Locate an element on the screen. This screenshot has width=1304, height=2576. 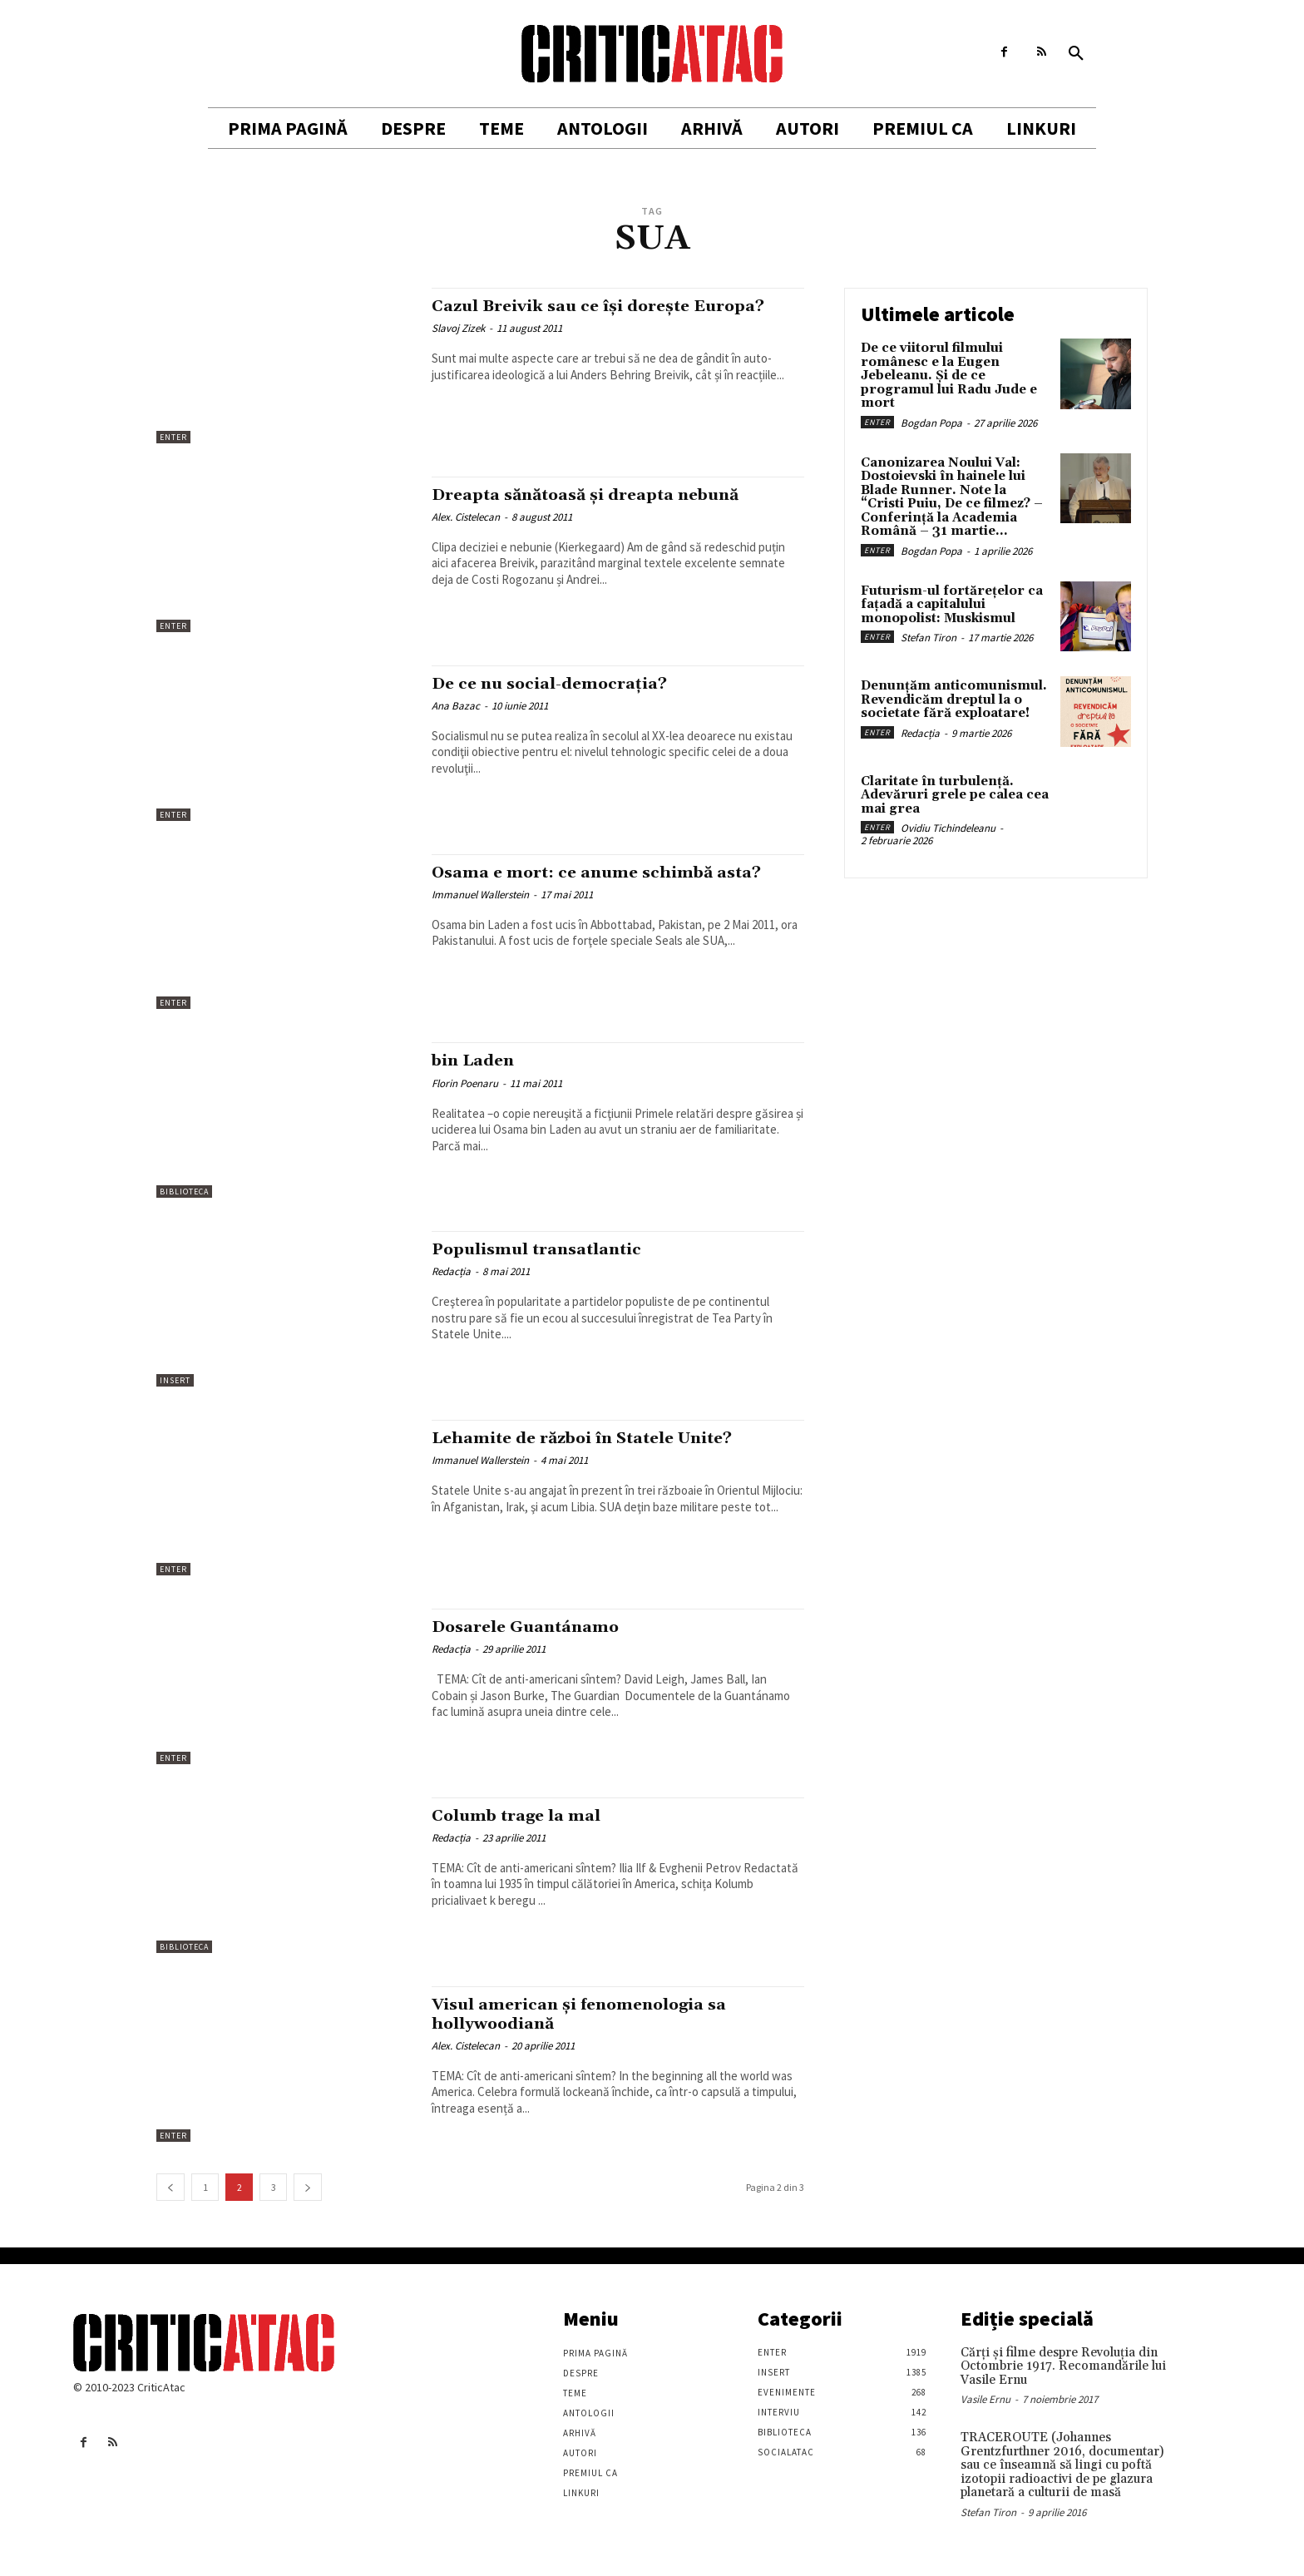
Cazul Breivik sau ce îşi doreşte Europa? is located at coordinates (614, 306).